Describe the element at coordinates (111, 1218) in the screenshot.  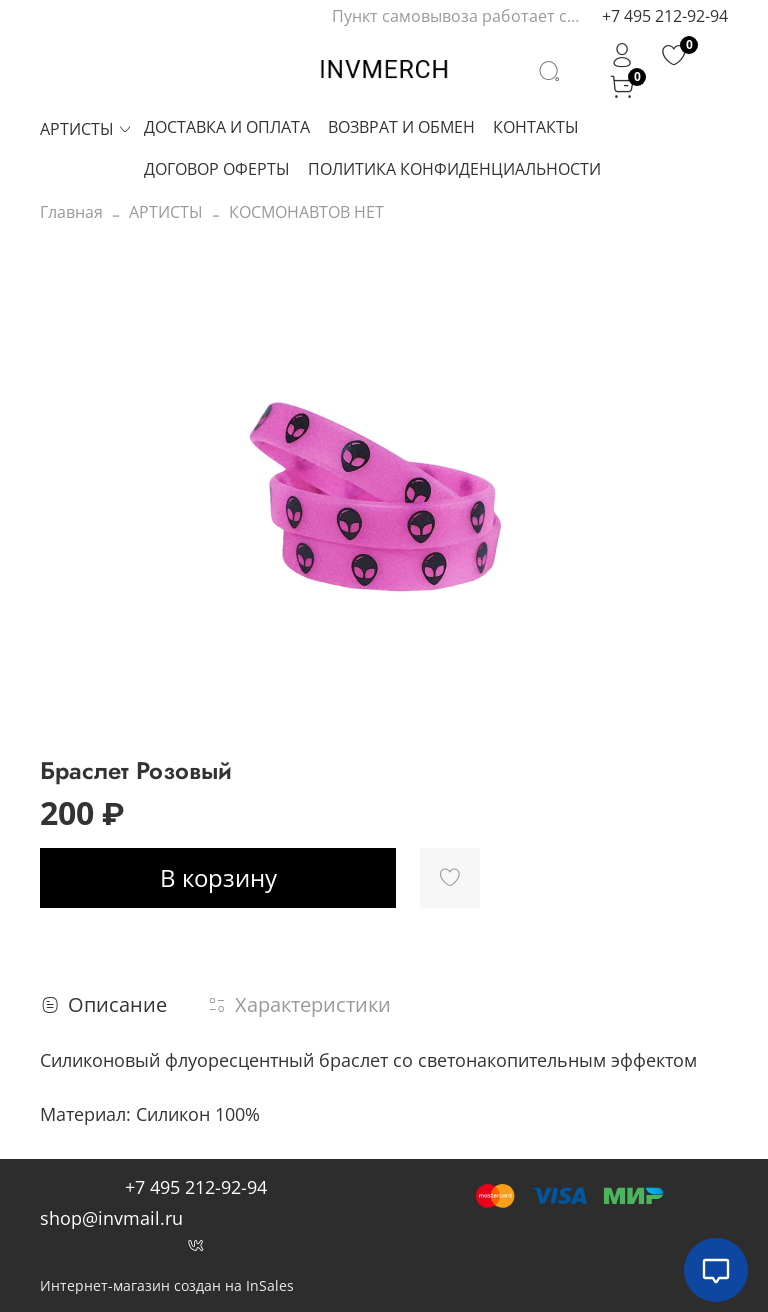
I see `shop@invmail.ru` at that location.